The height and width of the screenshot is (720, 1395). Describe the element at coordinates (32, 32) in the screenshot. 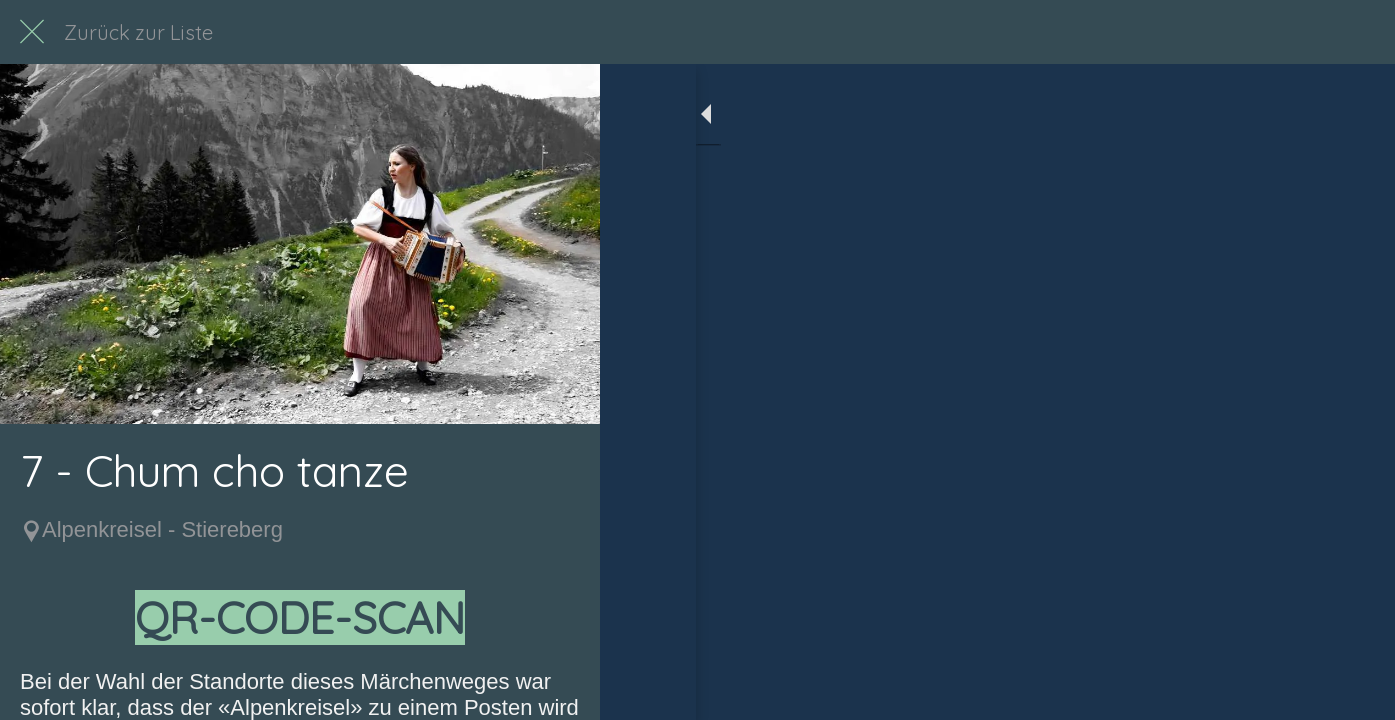

I see `[Schließen]` at that location.